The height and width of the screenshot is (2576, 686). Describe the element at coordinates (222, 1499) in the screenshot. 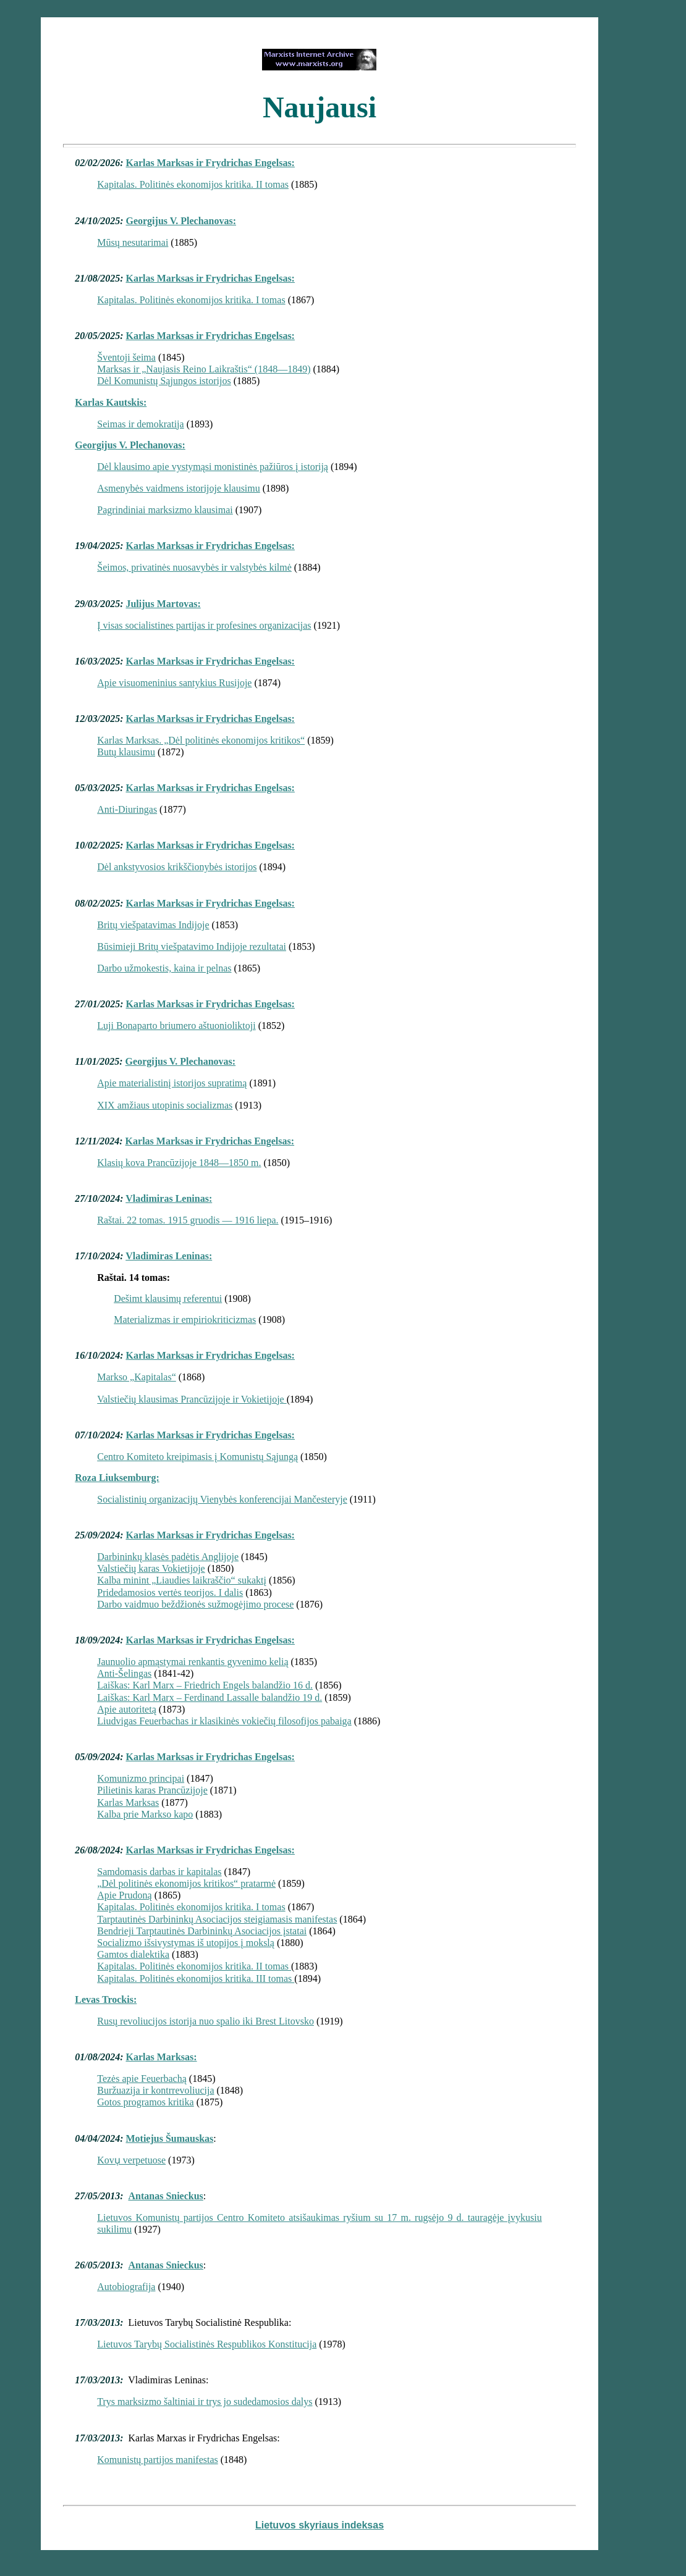

I see `Socialistinių organizacijų Vienybės konferencijai Mančesteryje` at that location.